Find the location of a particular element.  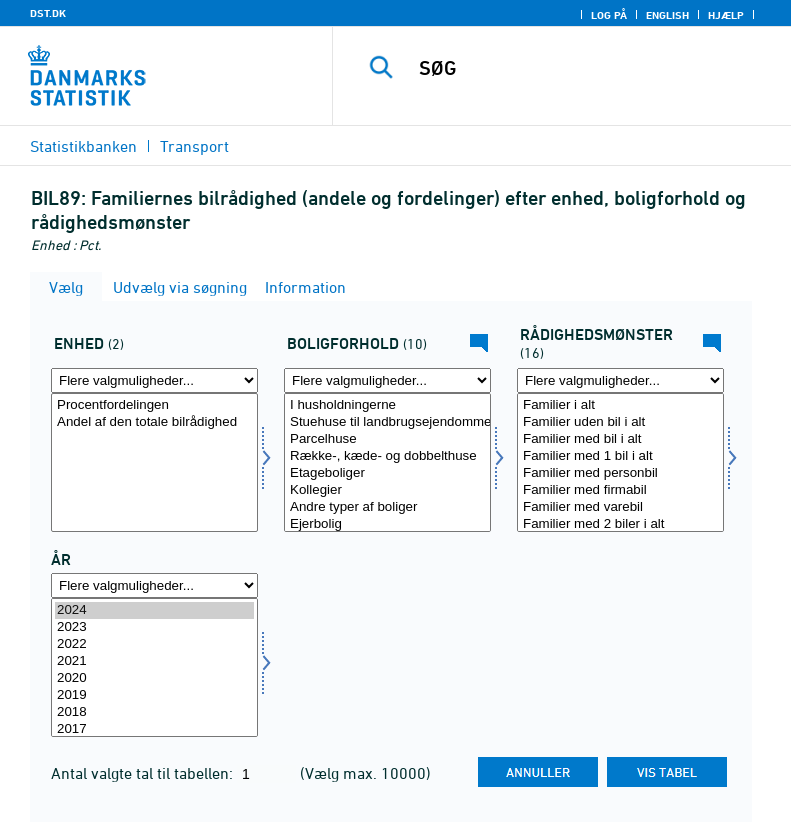

Statistikbanken is located at coordinates (83, 146).